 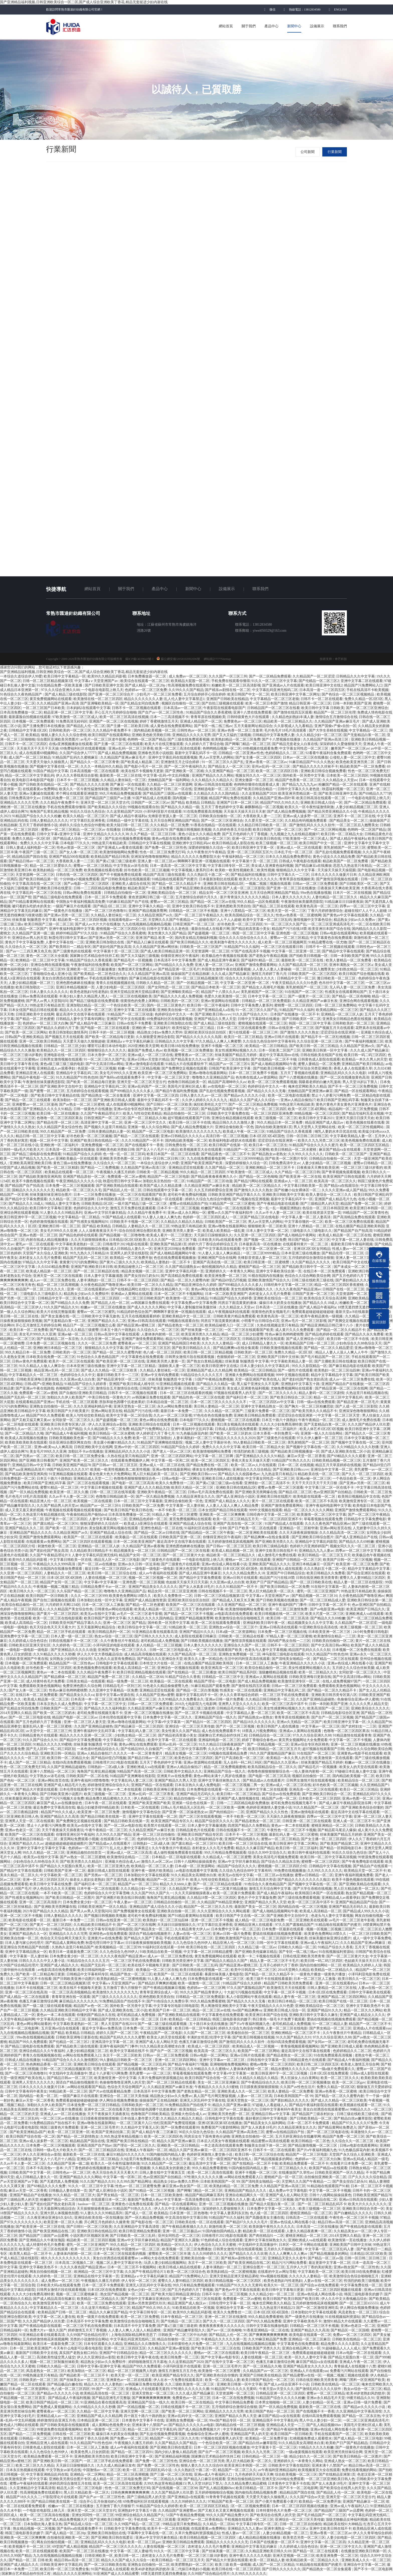 What do you see at coordinates (297, 933) in the screenshot?
I see `亚洲色图一区二区三区视频` at bounding box center [297, 933].